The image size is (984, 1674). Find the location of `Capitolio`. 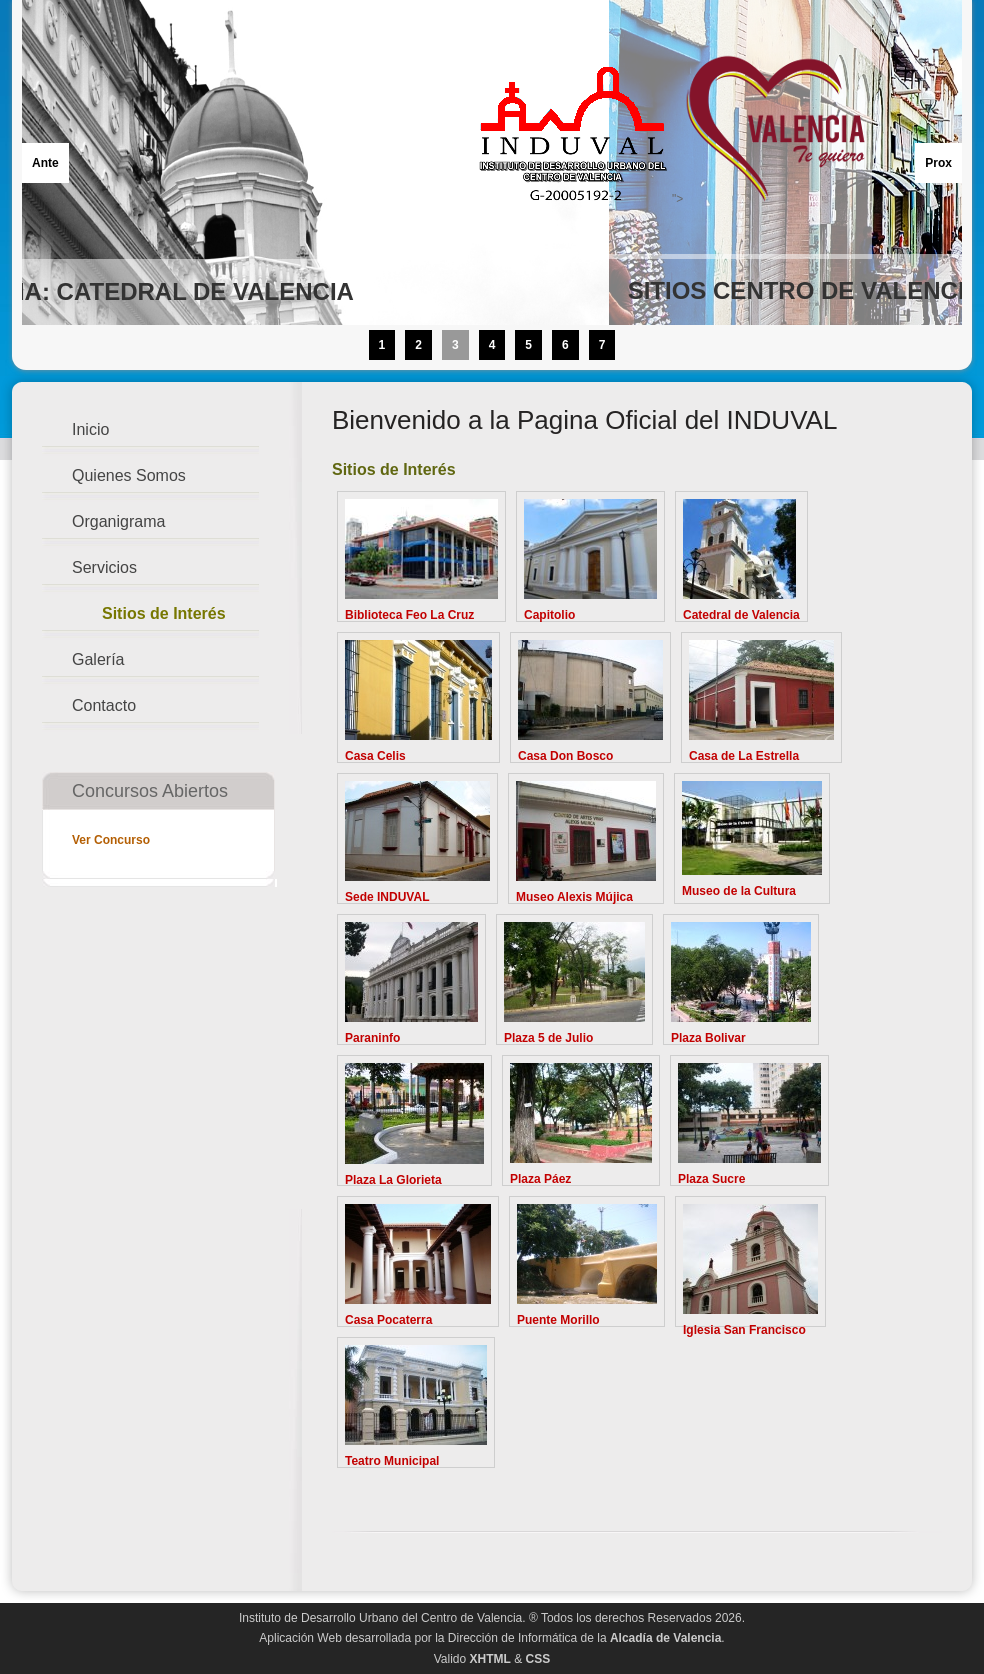

Capitolio is located at coordinates (549, 615).